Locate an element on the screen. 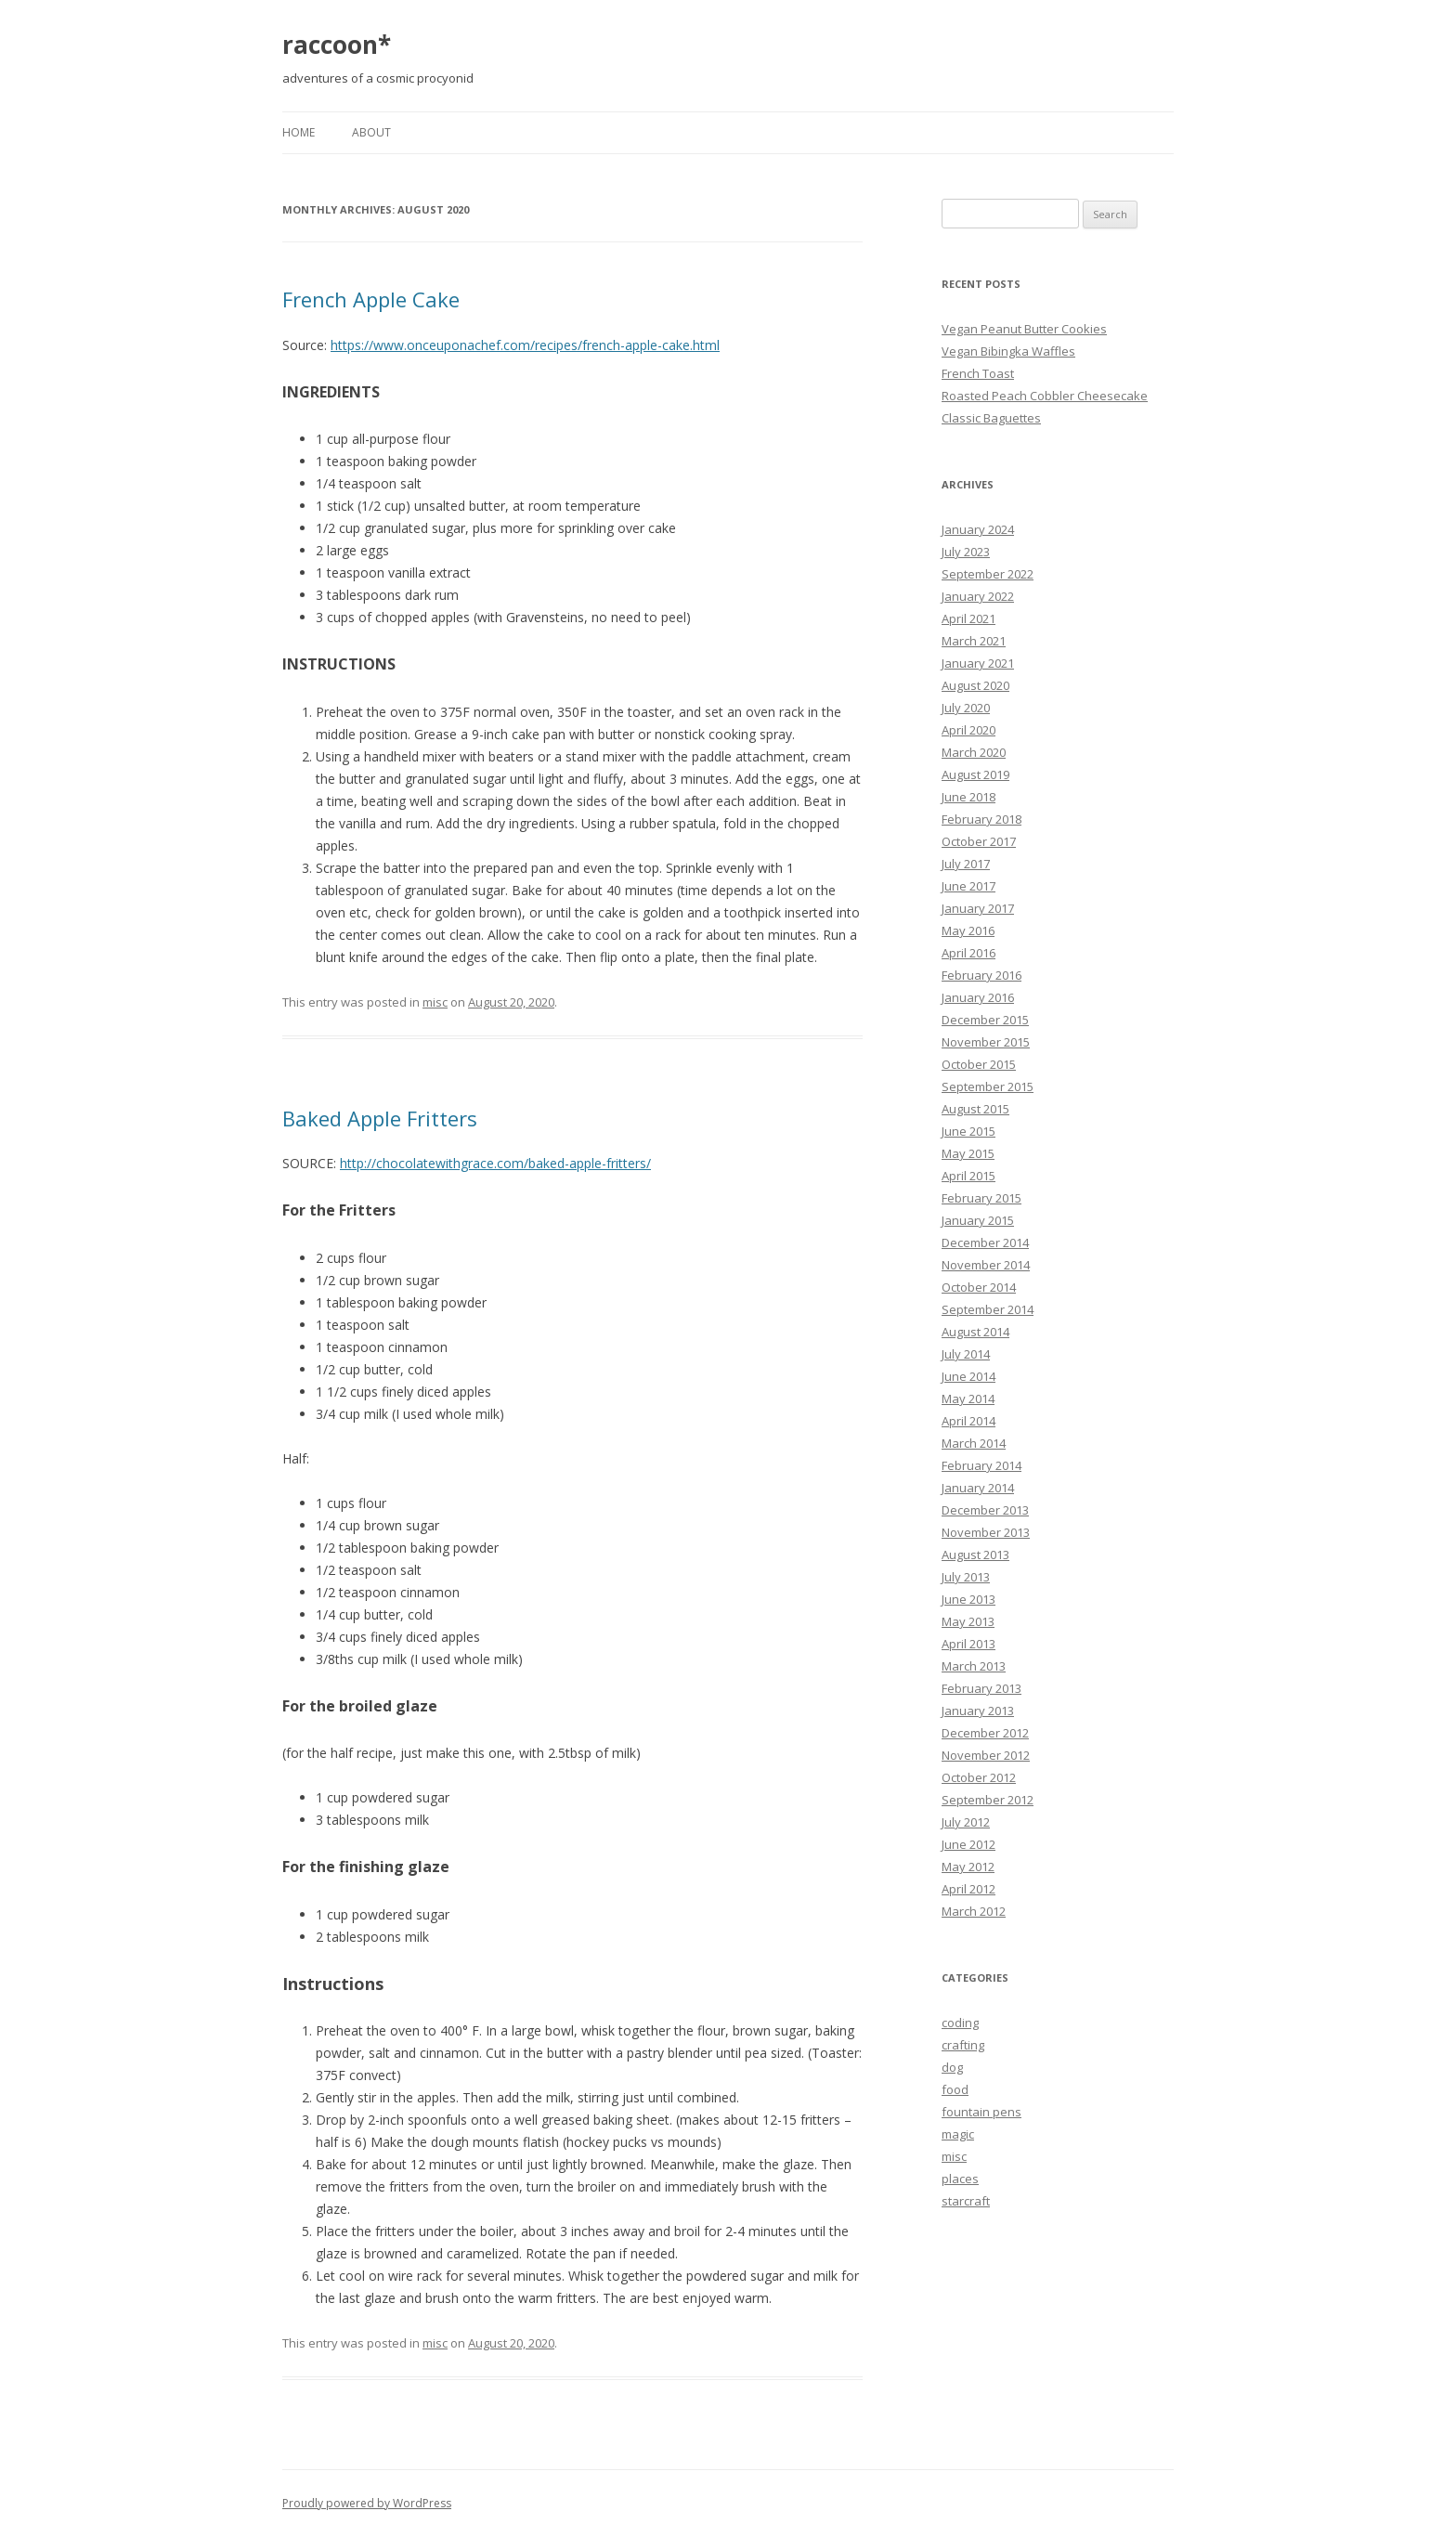  January 2022 is located at coordinates (978, 596).